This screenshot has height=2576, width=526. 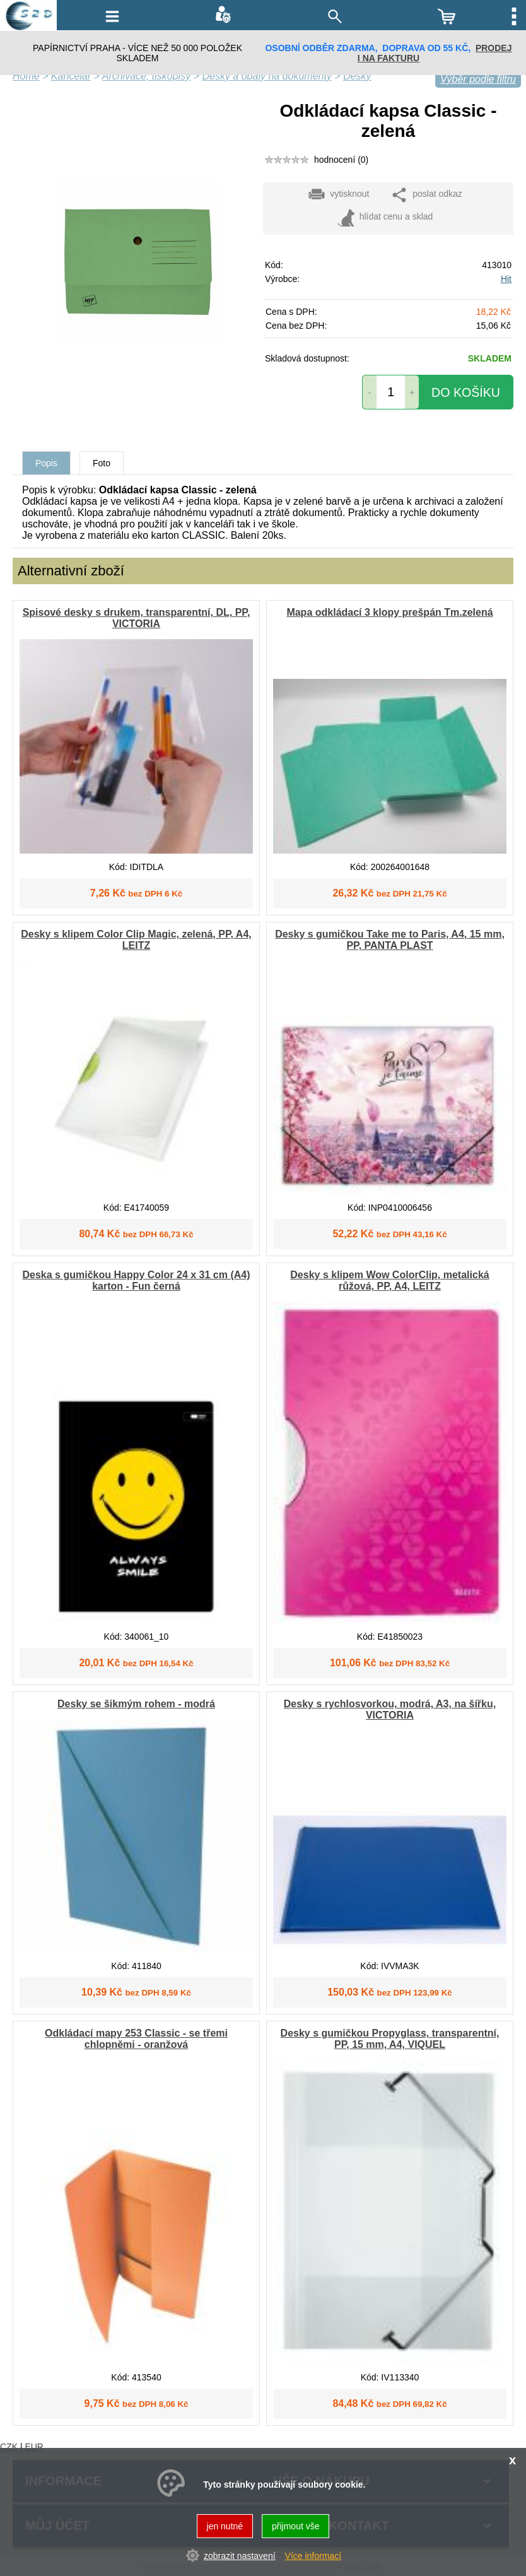 What do you see at coordinates (136, 1703) in the screenshot?
I see `Desky se šikmým rohem - modrá` at bounding box center [136, 1703].